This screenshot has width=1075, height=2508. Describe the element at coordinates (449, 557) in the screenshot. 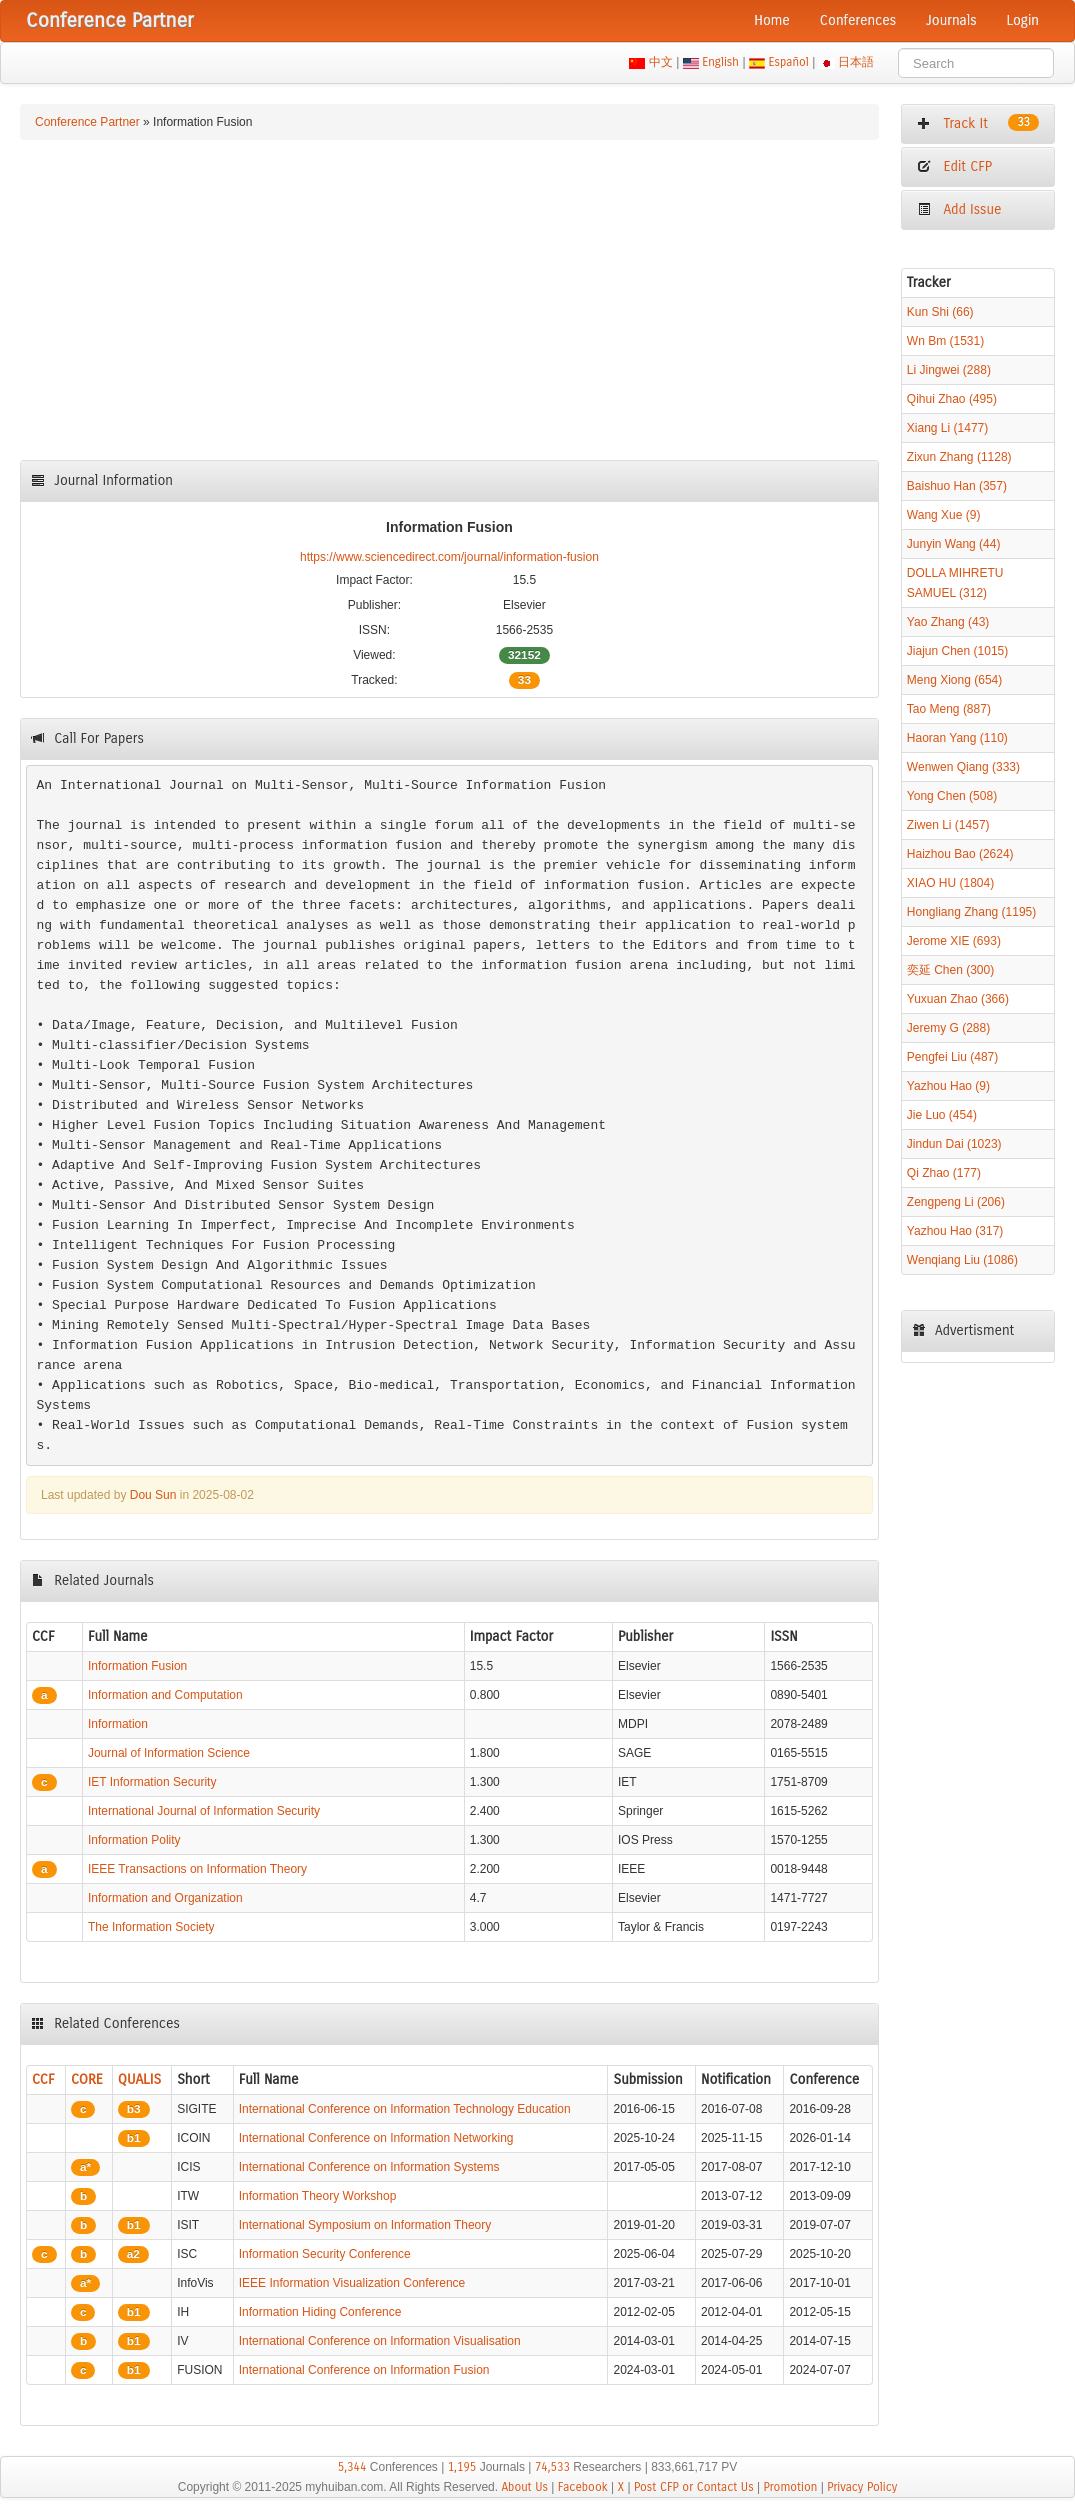

I see `https://www.sciencedirect.com/journal/information-fusion` at that location.